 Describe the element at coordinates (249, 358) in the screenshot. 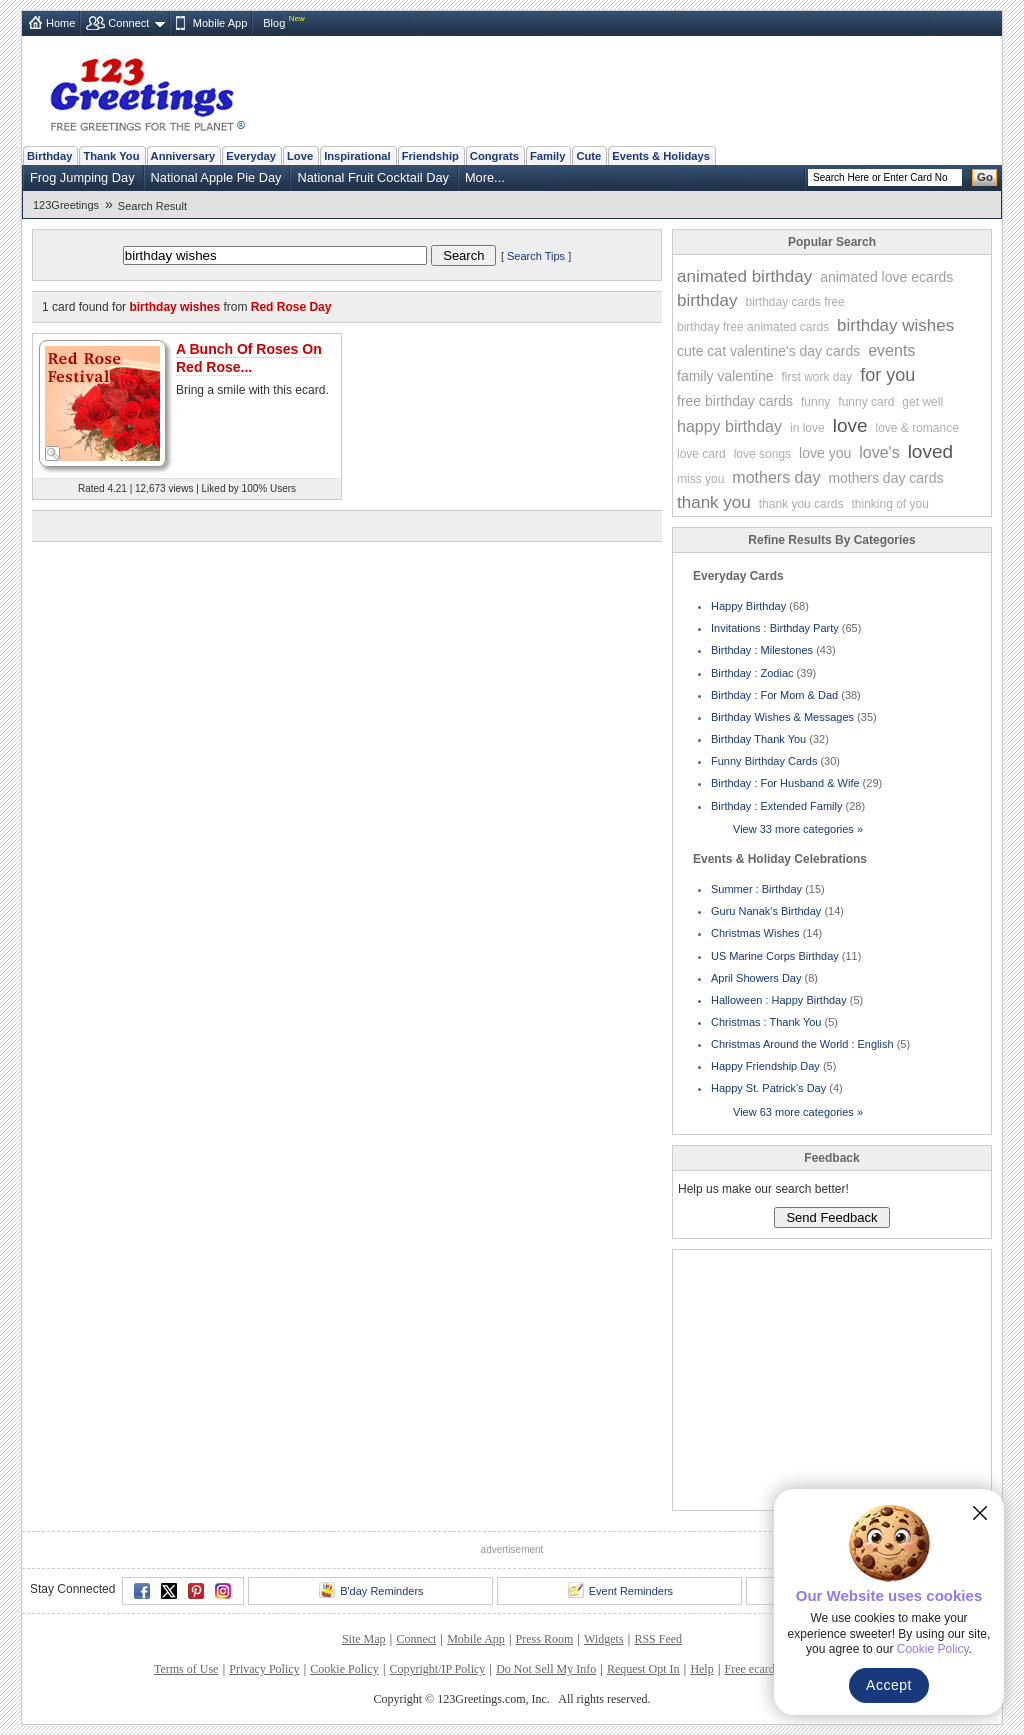

I see `A Bunch Of Roses On Red Rose...` at that location.